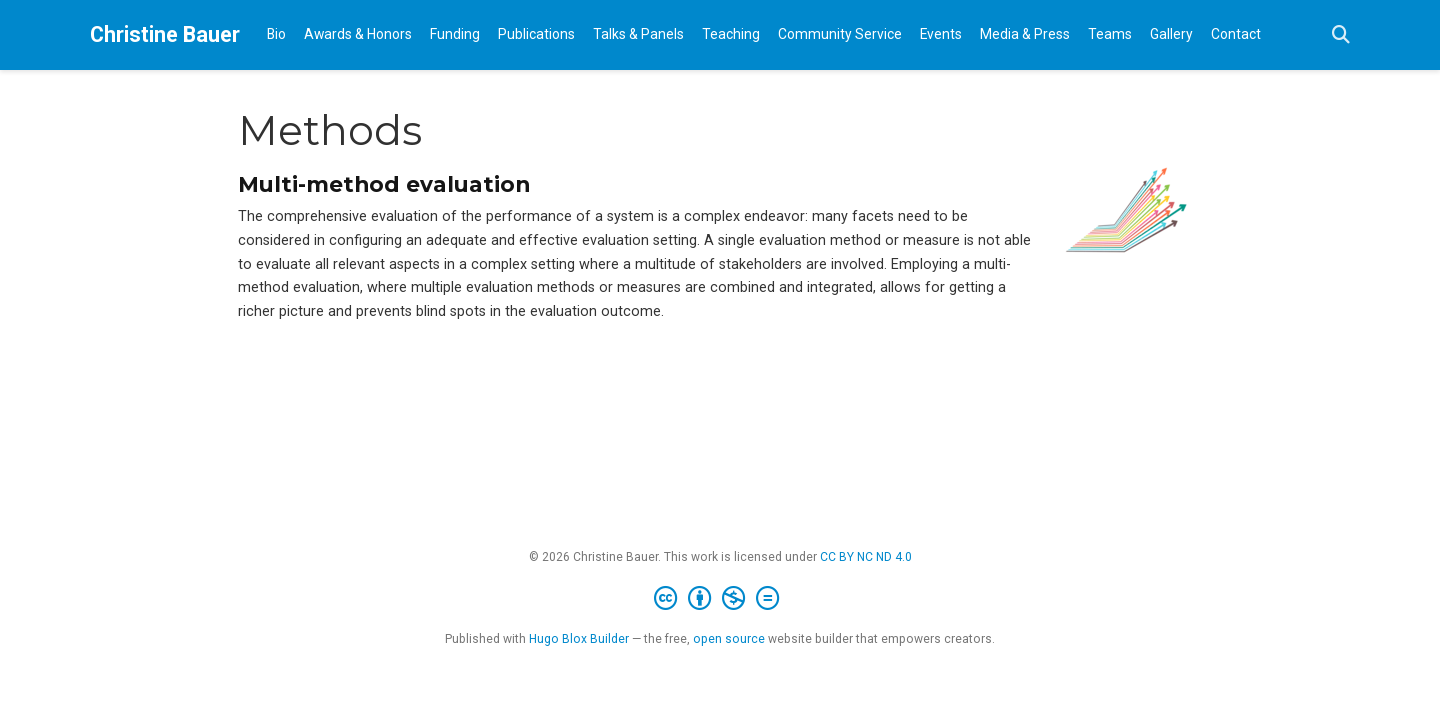 The image size is (1440, 720). What do you see at coordinates (1341, 35) in the screenshot?
I see `[Search]` at bounding box center [1341, 35].